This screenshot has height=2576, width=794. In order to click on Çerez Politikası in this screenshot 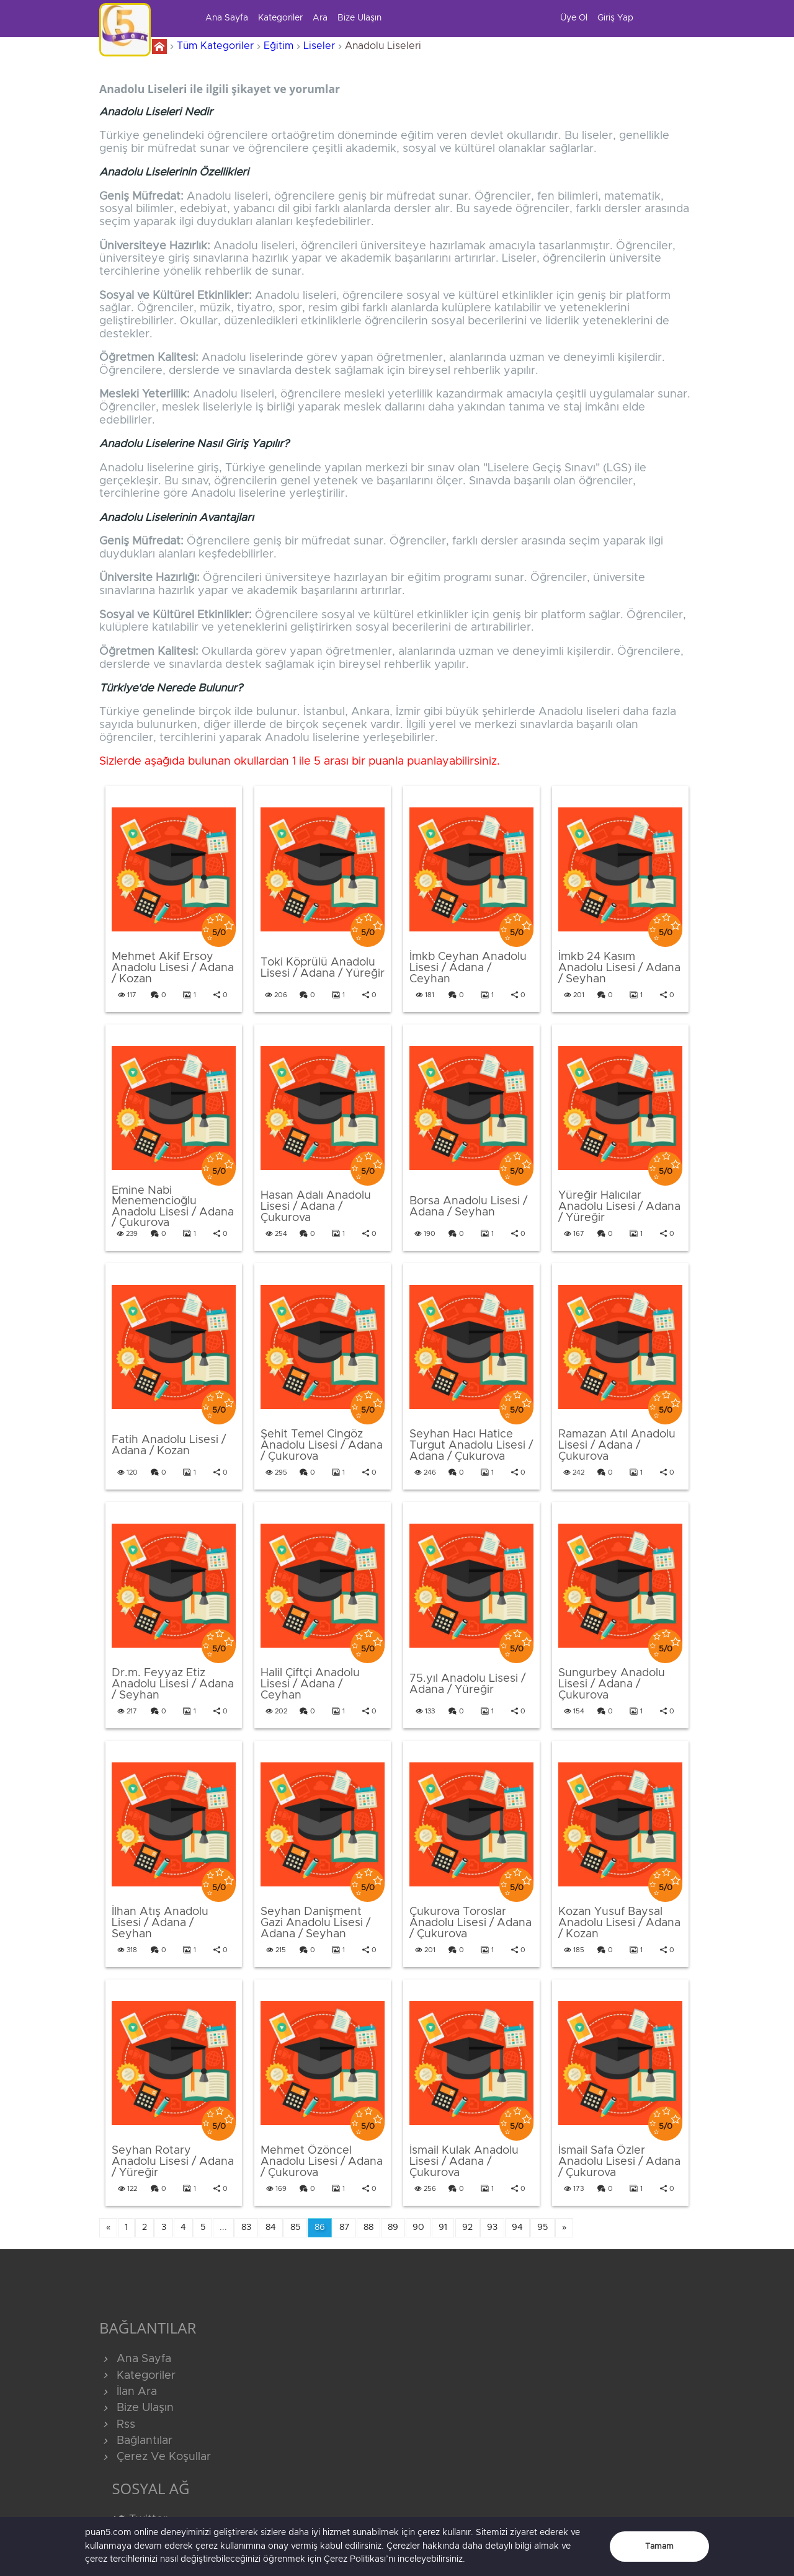, I will do `click(355, 2559)`.